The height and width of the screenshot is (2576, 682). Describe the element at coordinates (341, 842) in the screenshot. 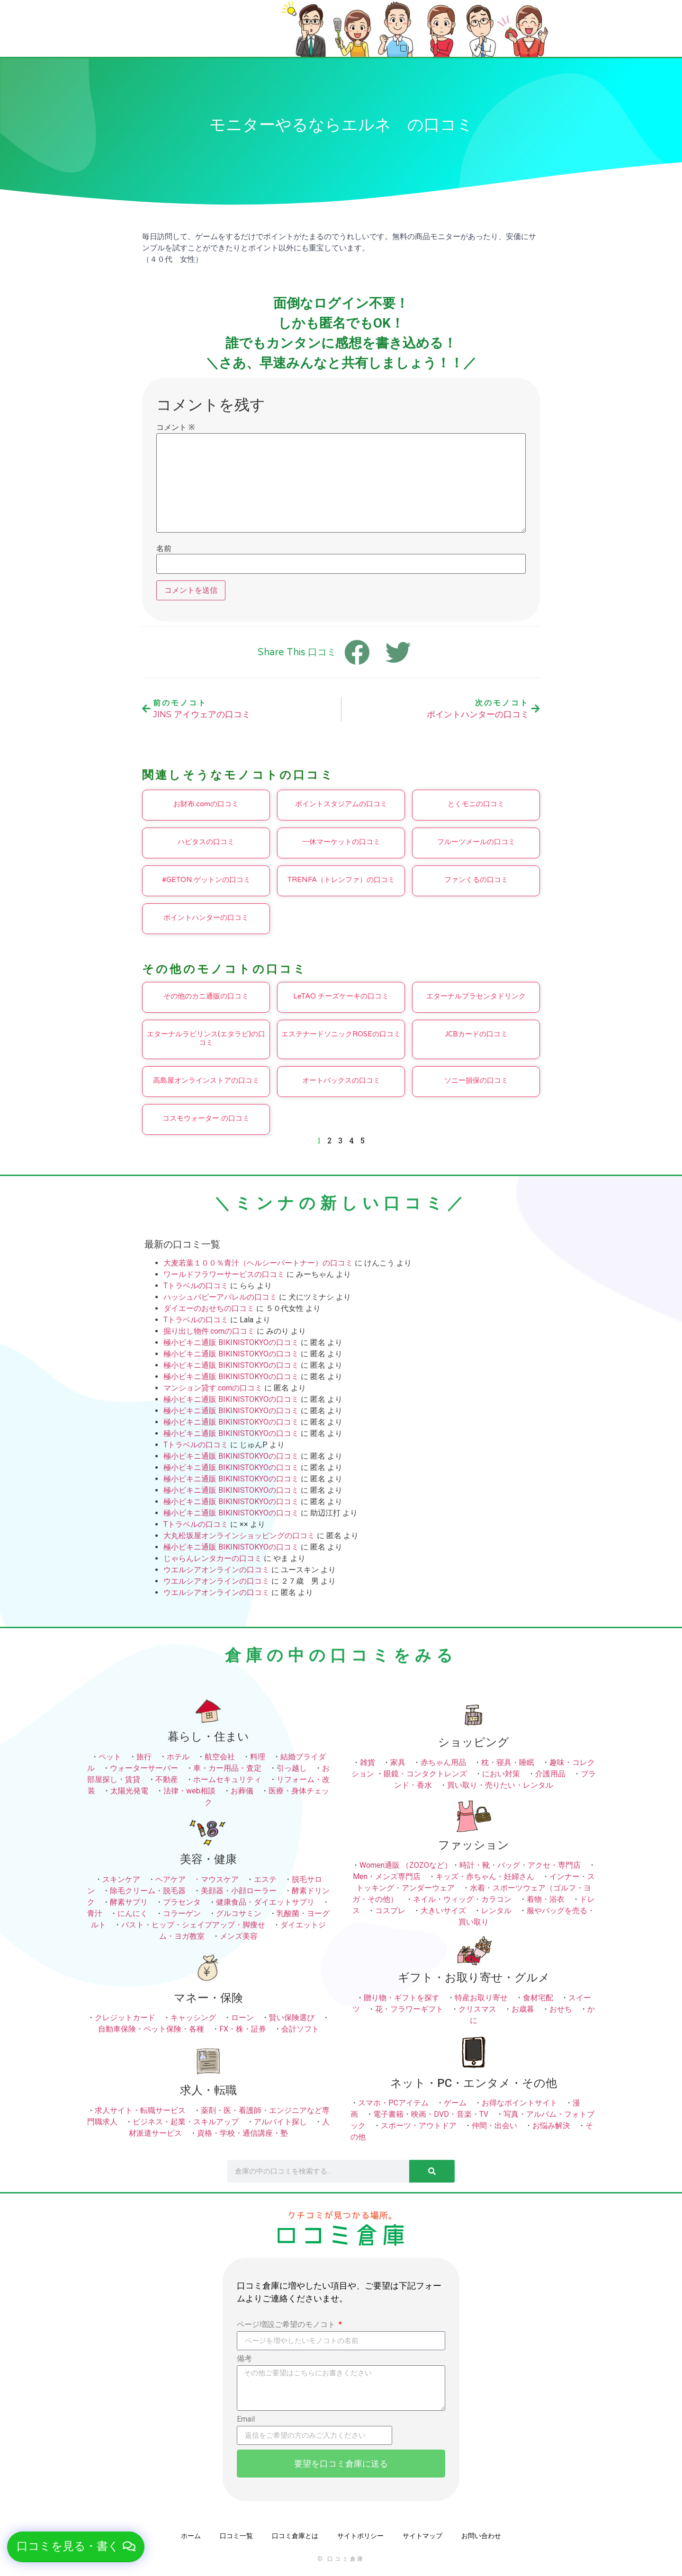

I see `一休マーケットの口コミ` at that location.